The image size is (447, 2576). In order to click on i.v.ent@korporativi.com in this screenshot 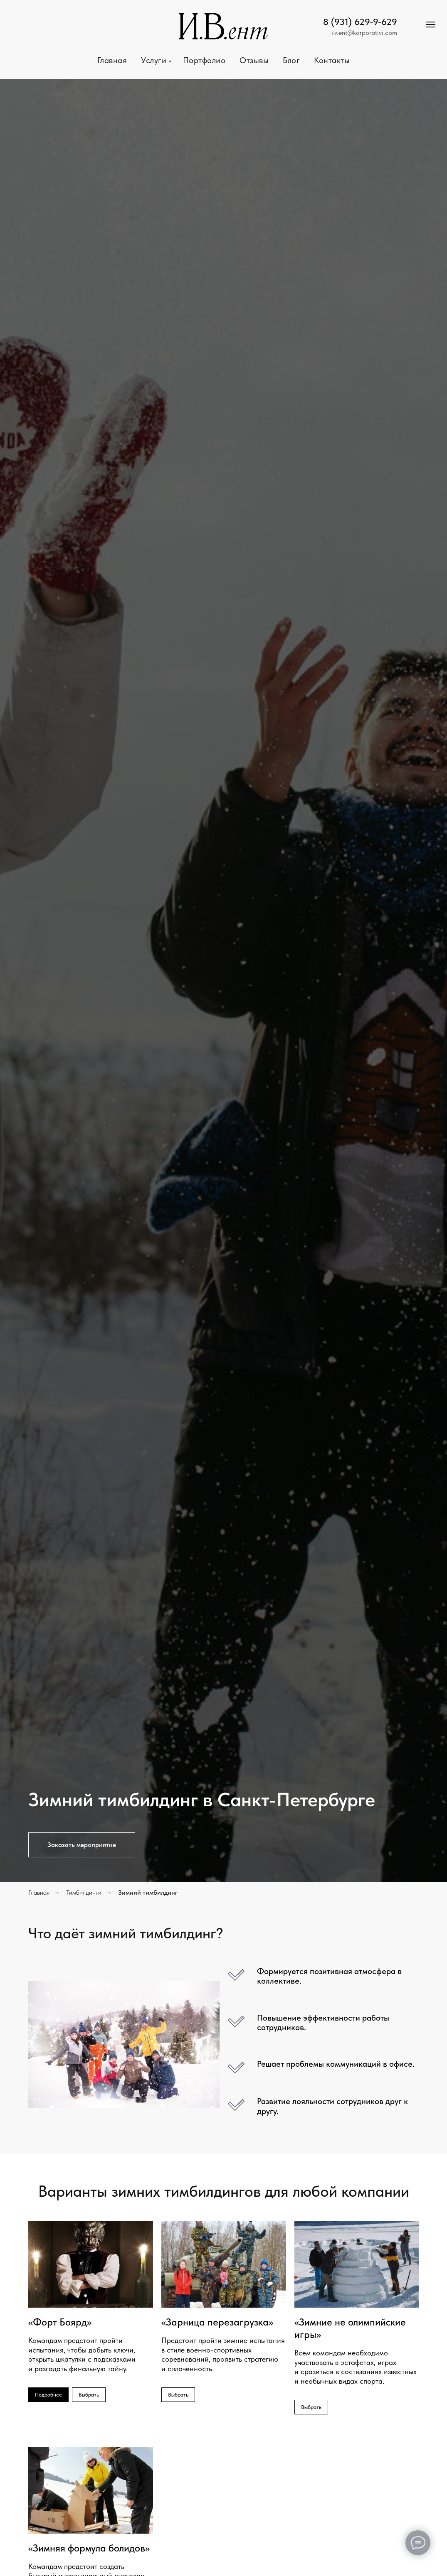, I will do `click(364, 33)`.